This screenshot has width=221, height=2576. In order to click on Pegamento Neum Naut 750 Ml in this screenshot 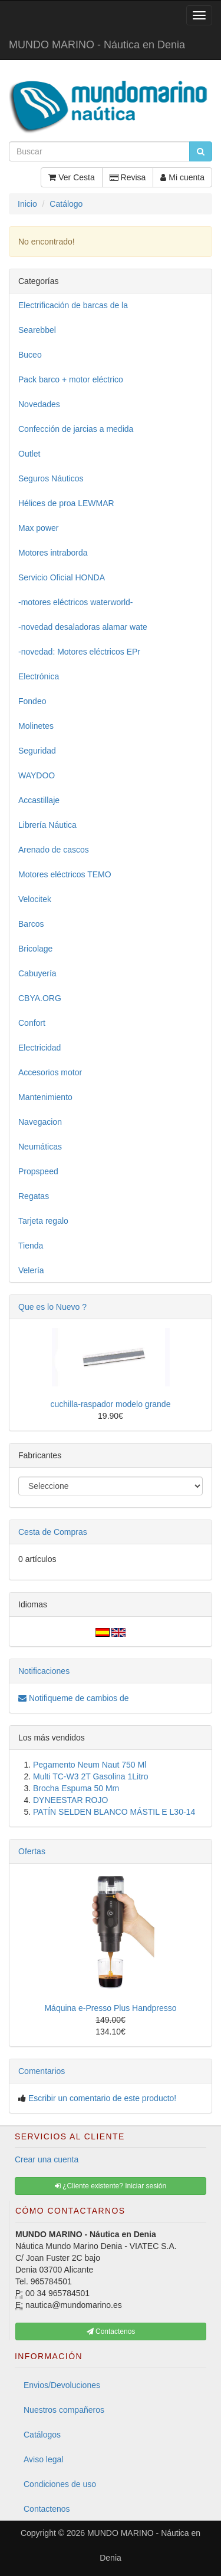, I will do `click(89, 1764)`.